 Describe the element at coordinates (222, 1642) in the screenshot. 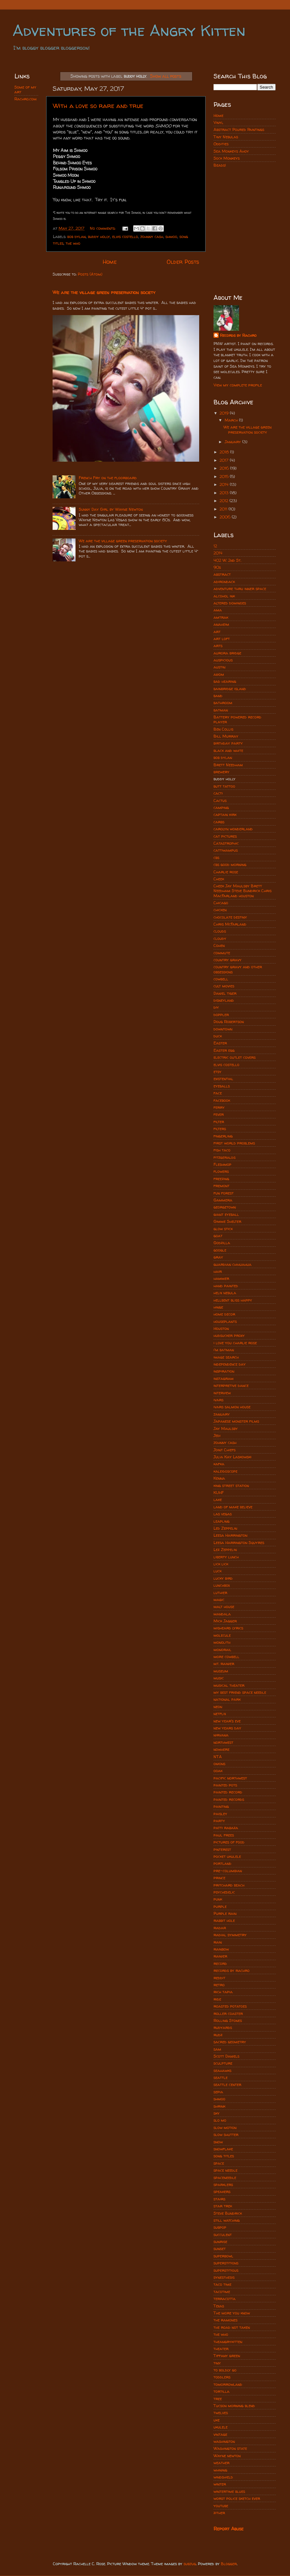

I see `monolith` at that location.